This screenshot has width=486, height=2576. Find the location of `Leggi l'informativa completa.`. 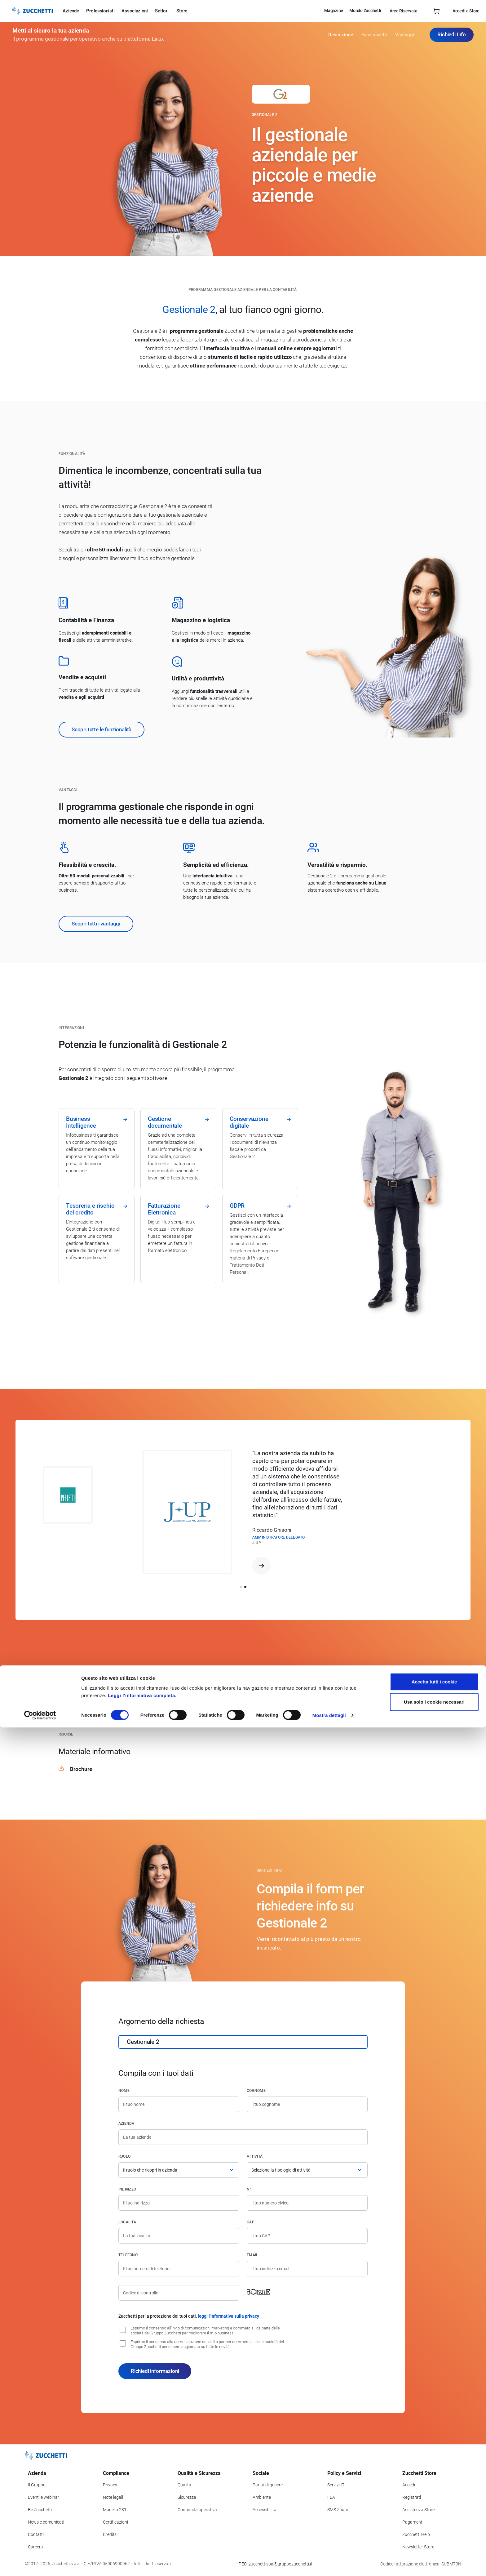

Leggi l'informativa completa. is located at coordinates (142, 2543).